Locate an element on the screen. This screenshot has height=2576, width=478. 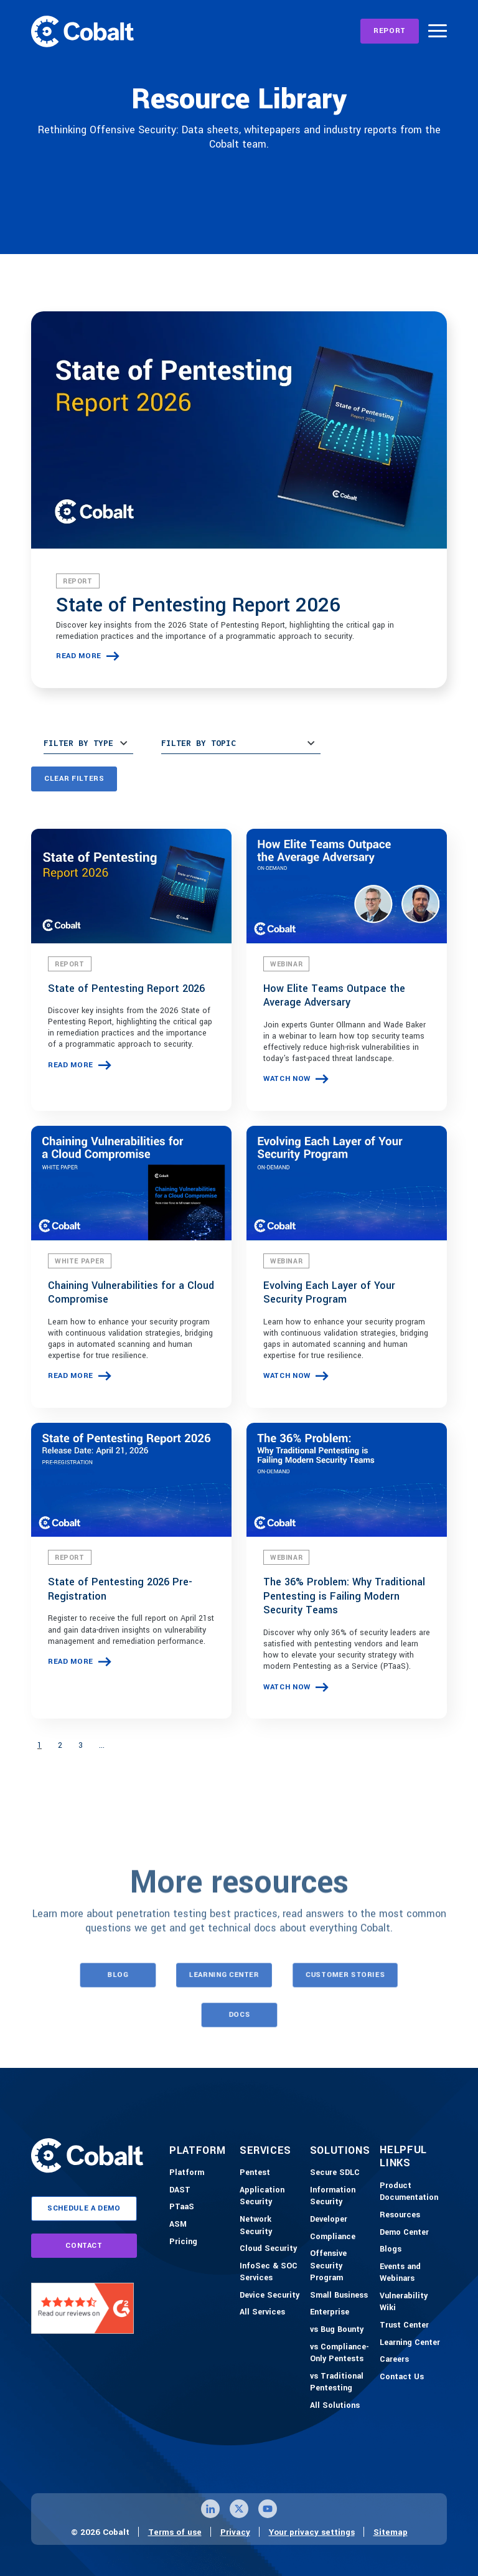
[Vulnerability Wiki] is located at coordinates (412, 2302).